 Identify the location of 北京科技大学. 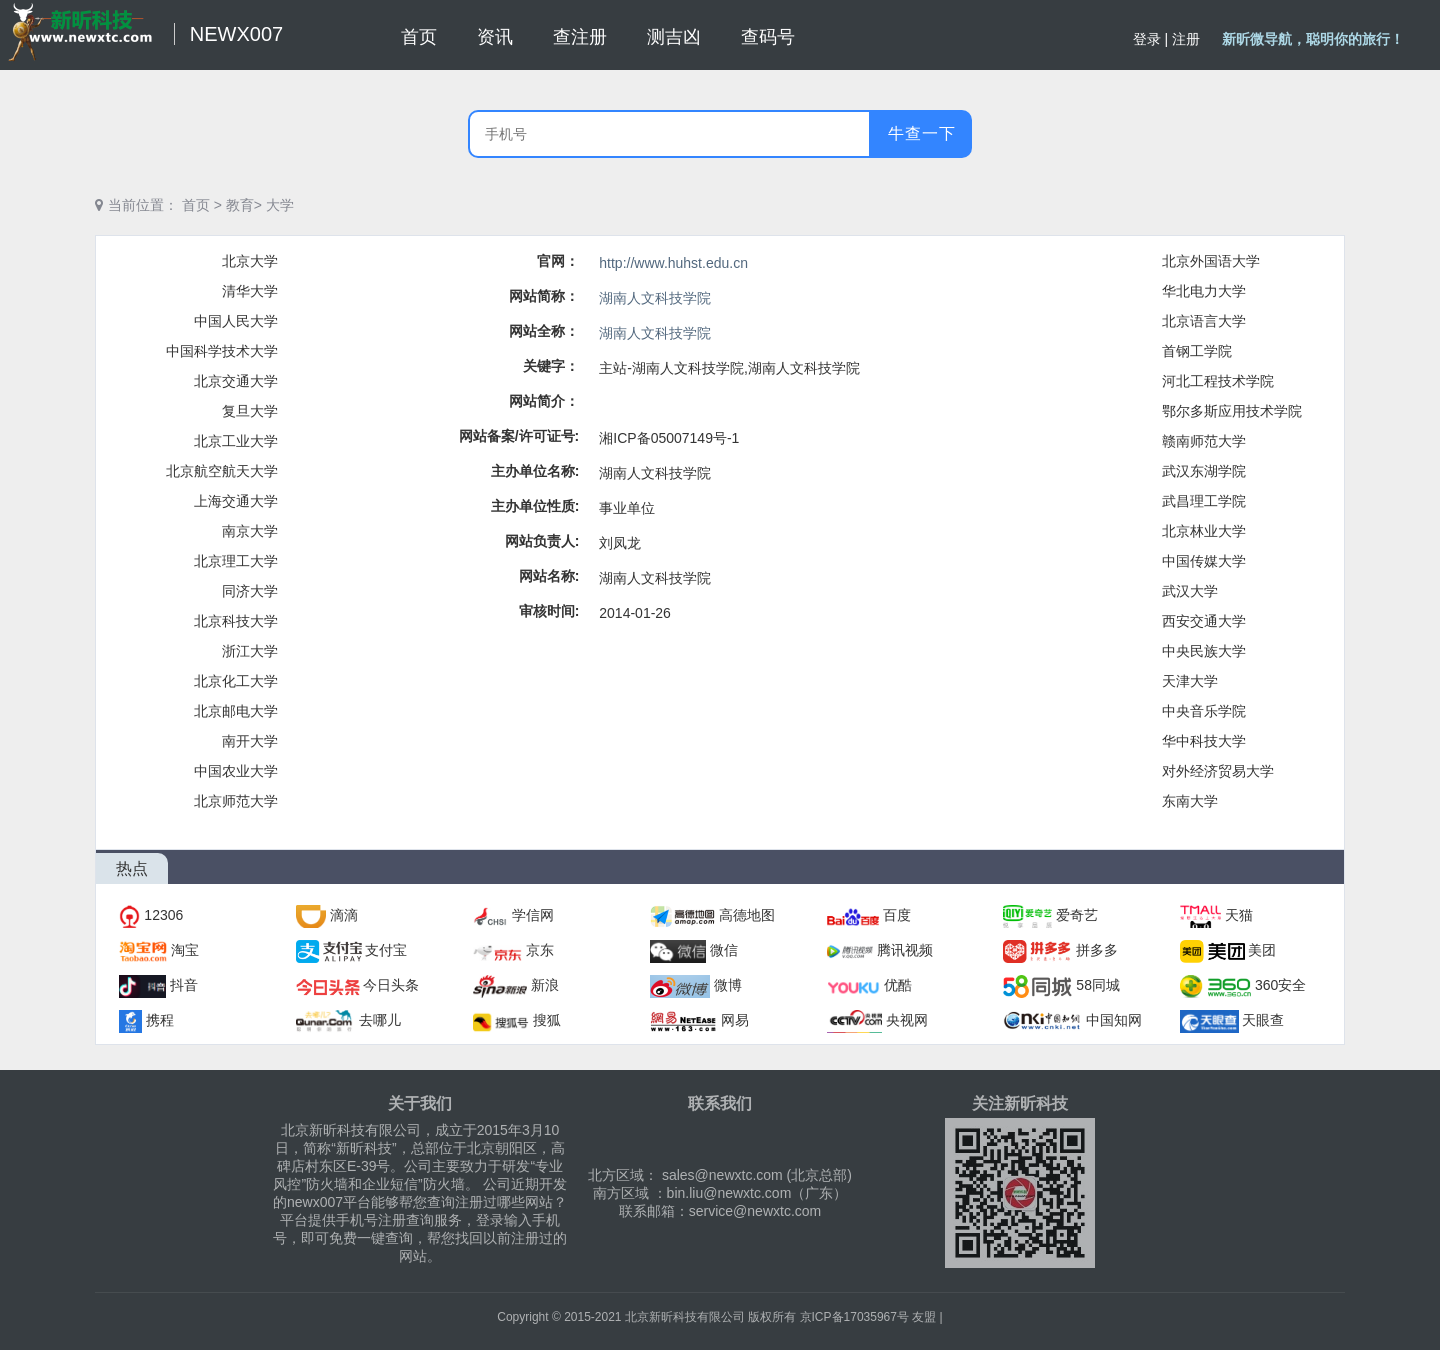
(236, 621).